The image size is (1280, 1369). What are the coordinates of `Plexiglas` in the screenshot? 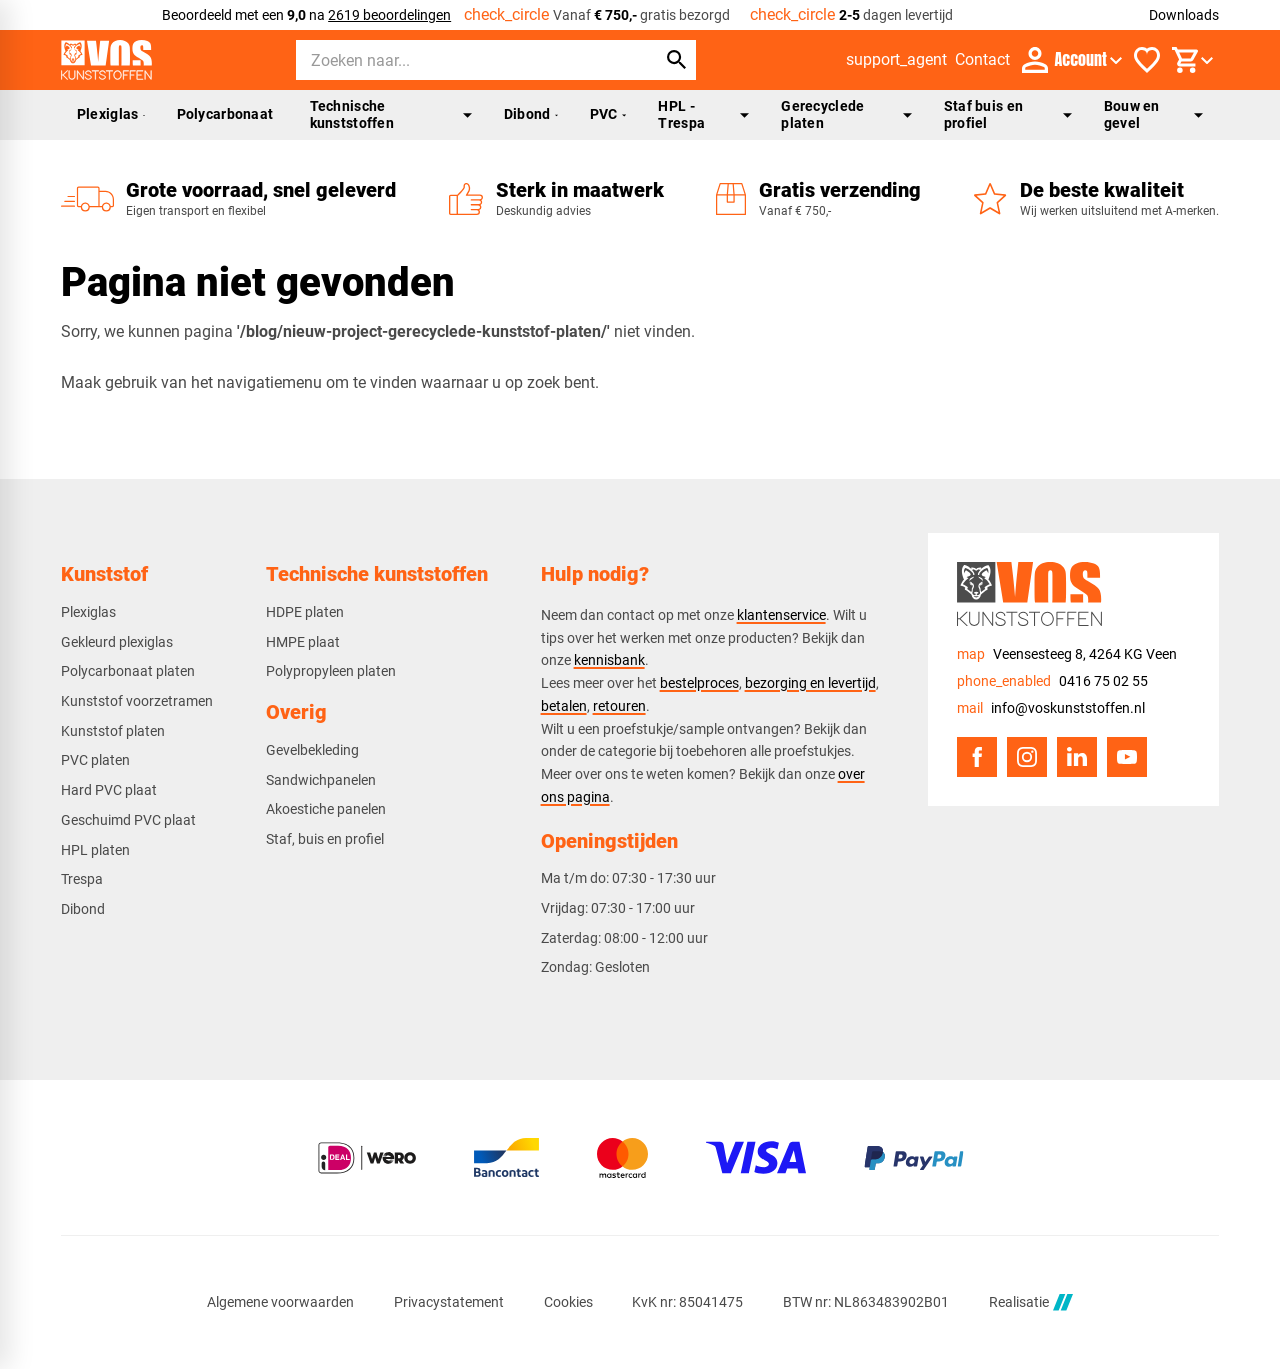 It's located at (111, 114).